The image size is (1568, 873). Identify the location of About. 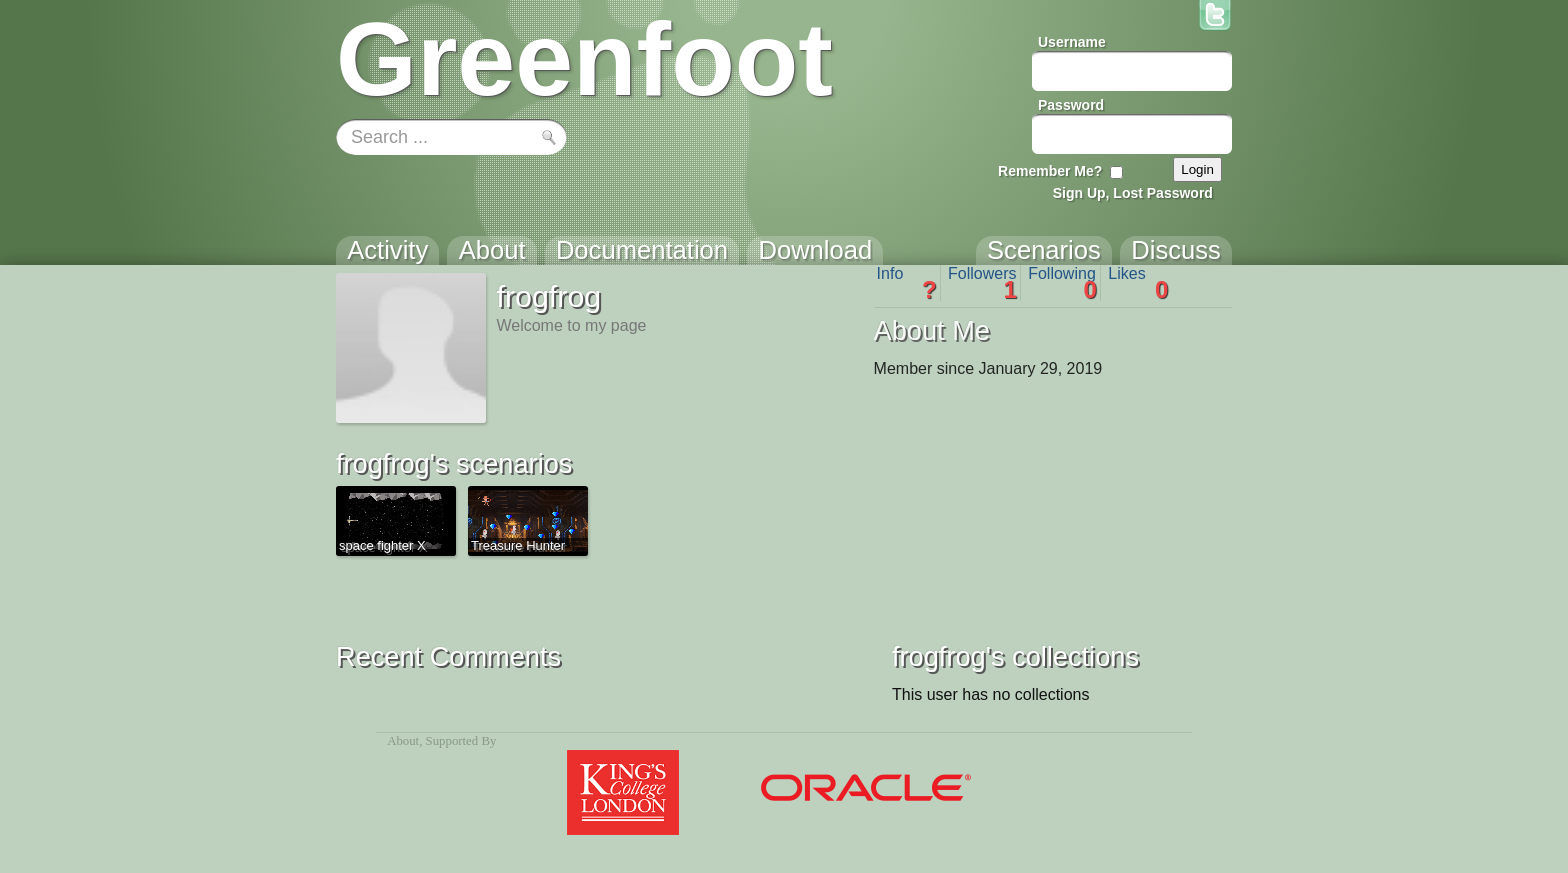
(403, 741).